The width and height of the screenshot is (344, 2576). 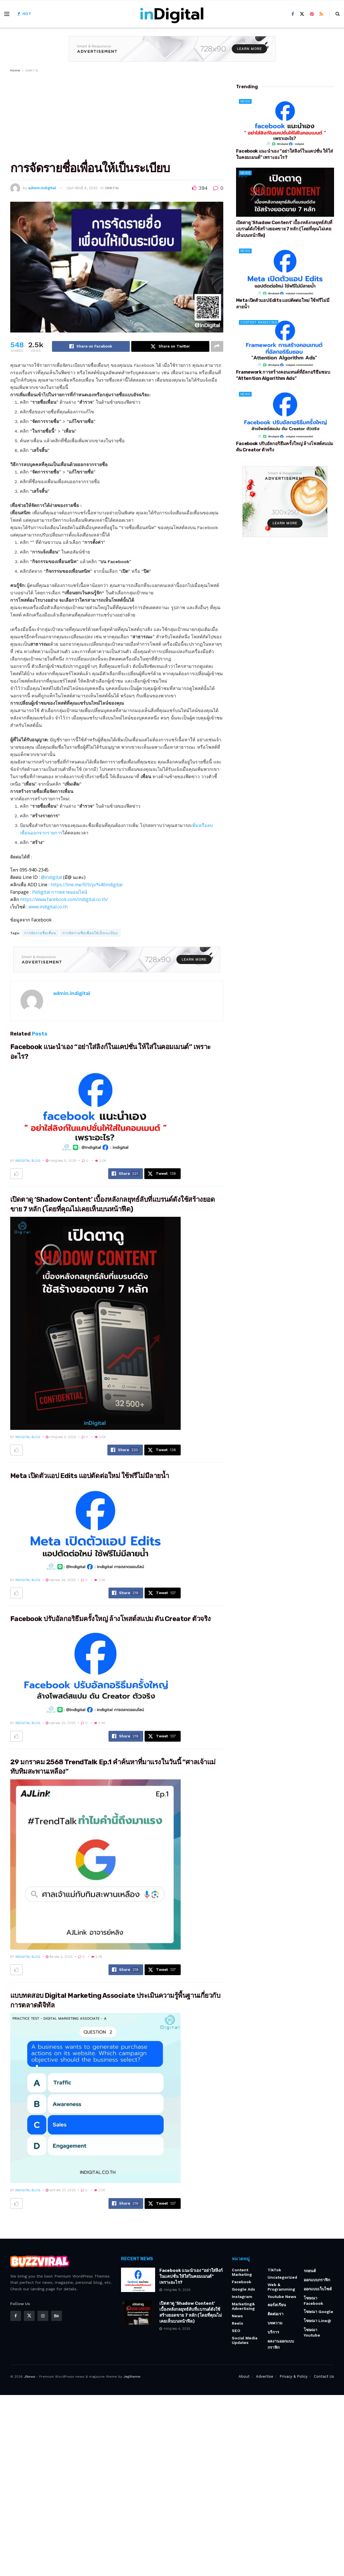 I want to click on [Share on Facebook], so click(x=91, y=346).